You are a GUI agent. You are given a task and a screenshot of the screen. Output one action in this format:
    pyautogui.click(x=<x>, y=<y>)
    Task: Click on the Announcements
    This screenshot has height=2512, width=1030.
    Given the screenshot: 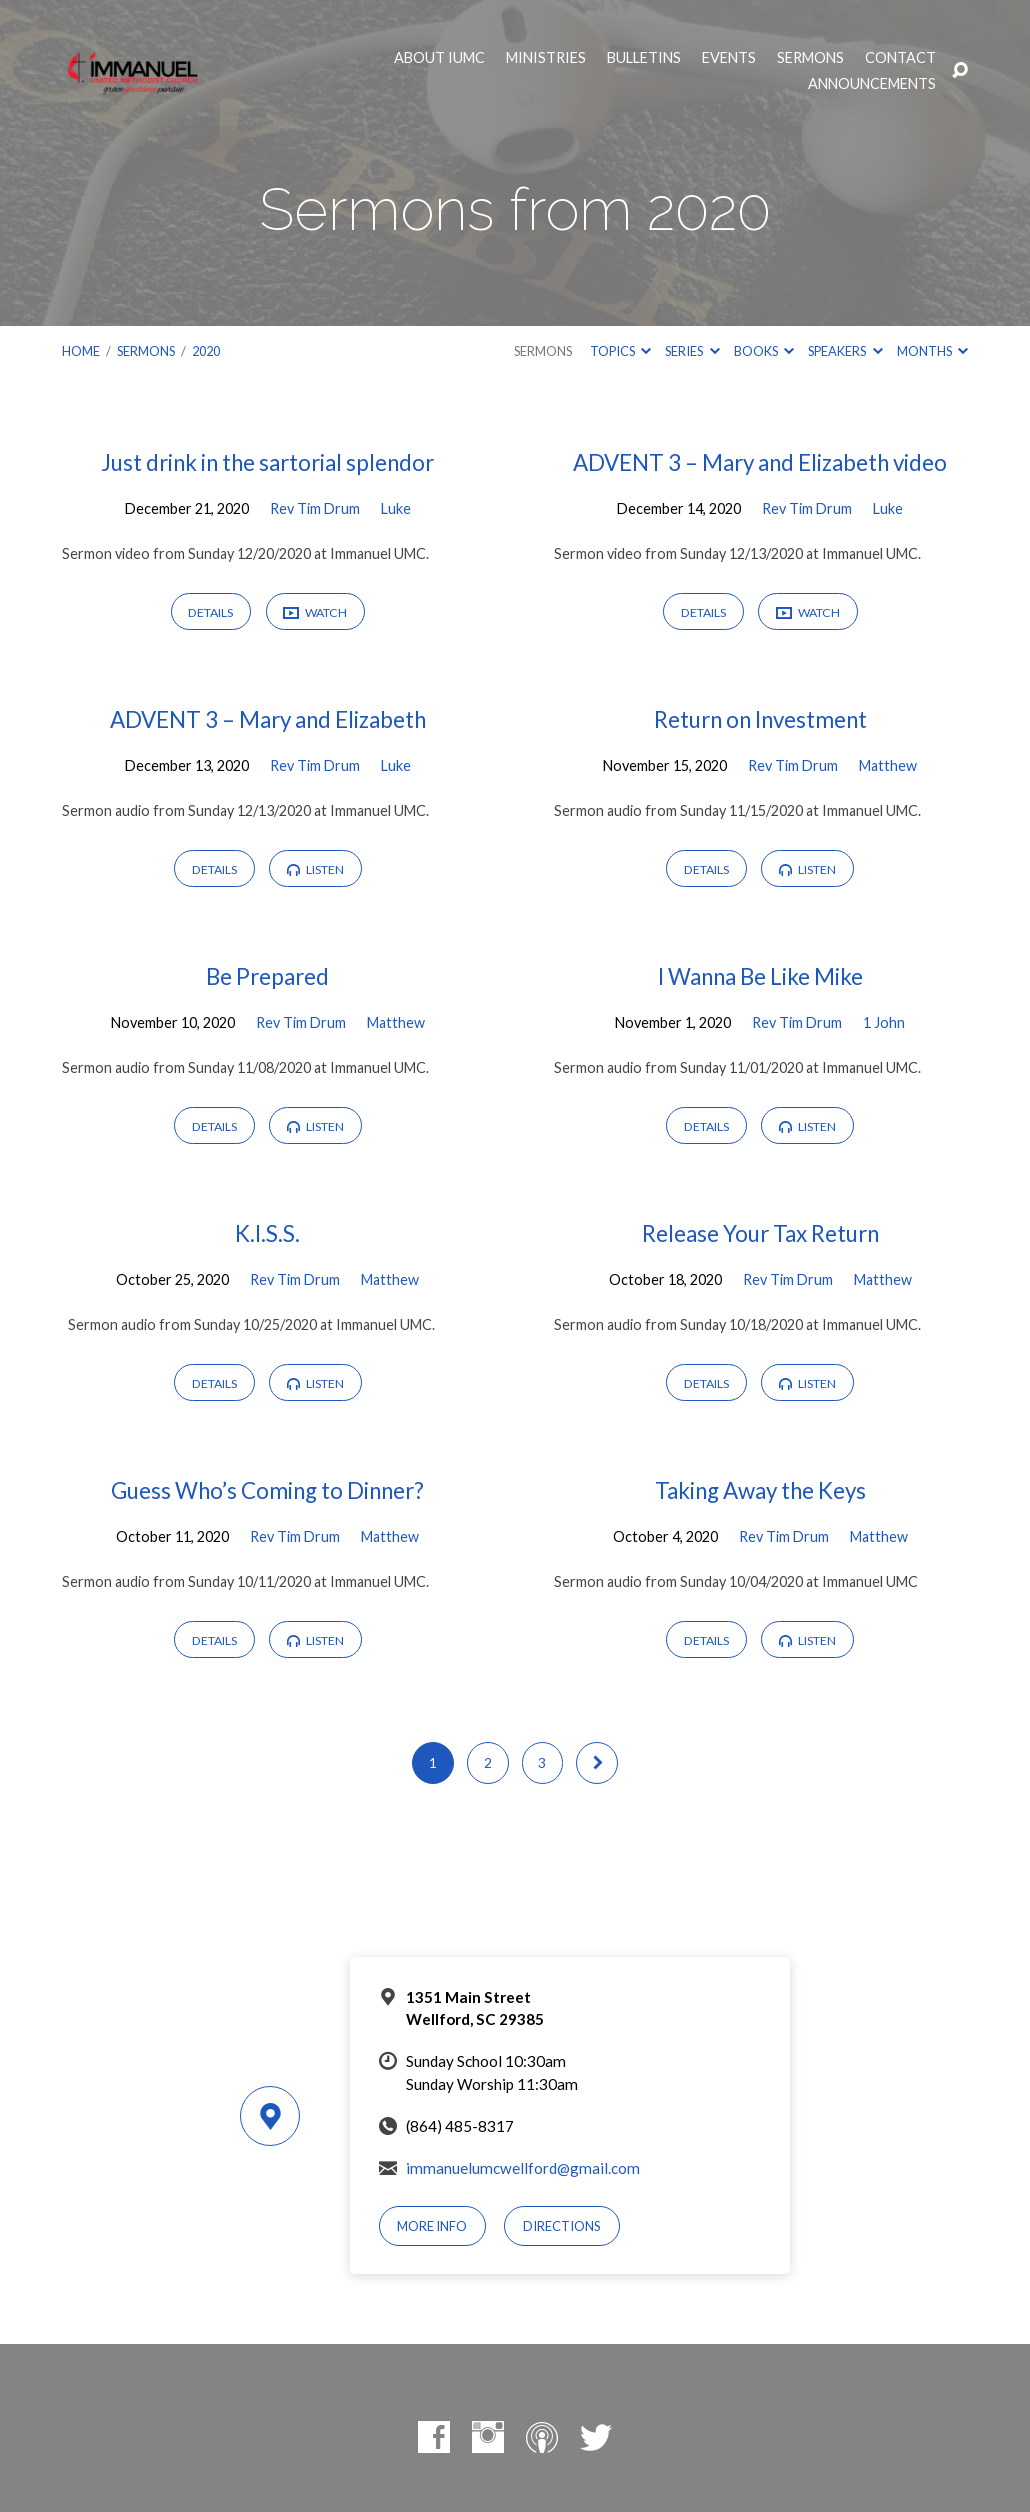 What is the action you would take?
    pyautogui.click(x=872, y=84)
    